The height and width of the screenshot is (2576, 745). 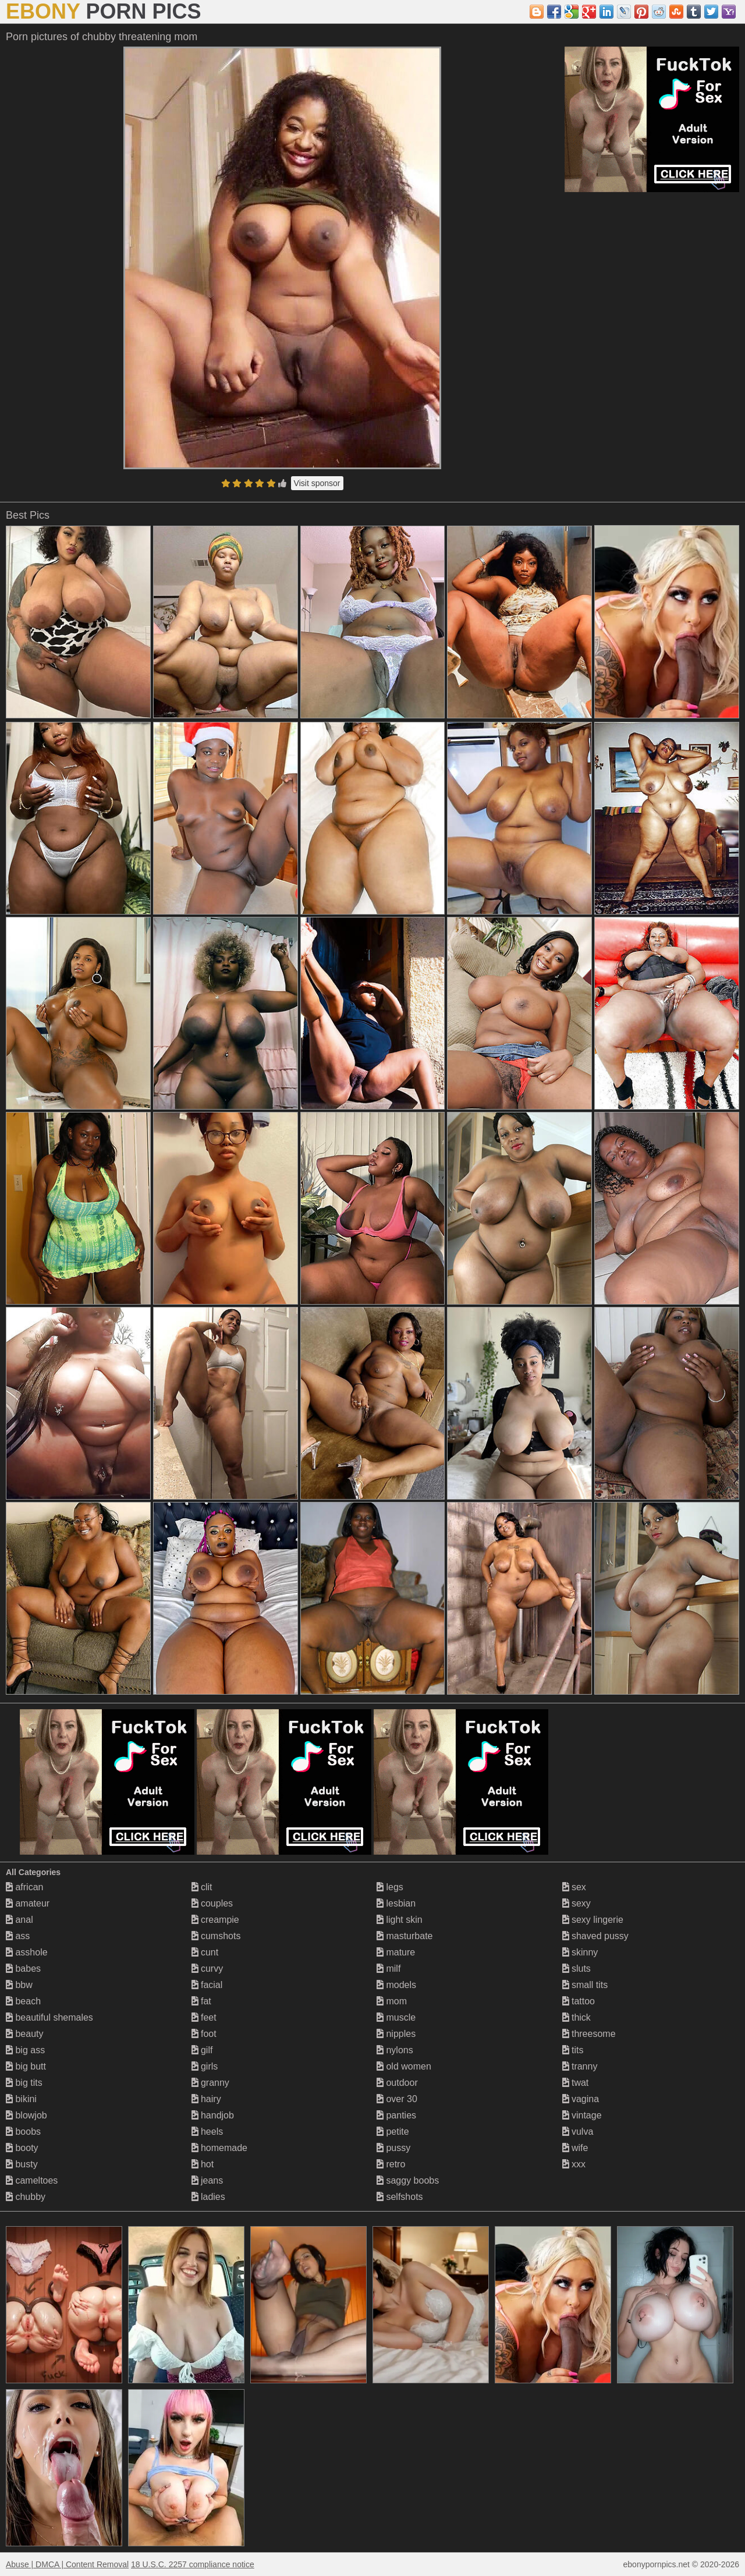 I want to click on vulva, so click(x=578, y=2131).